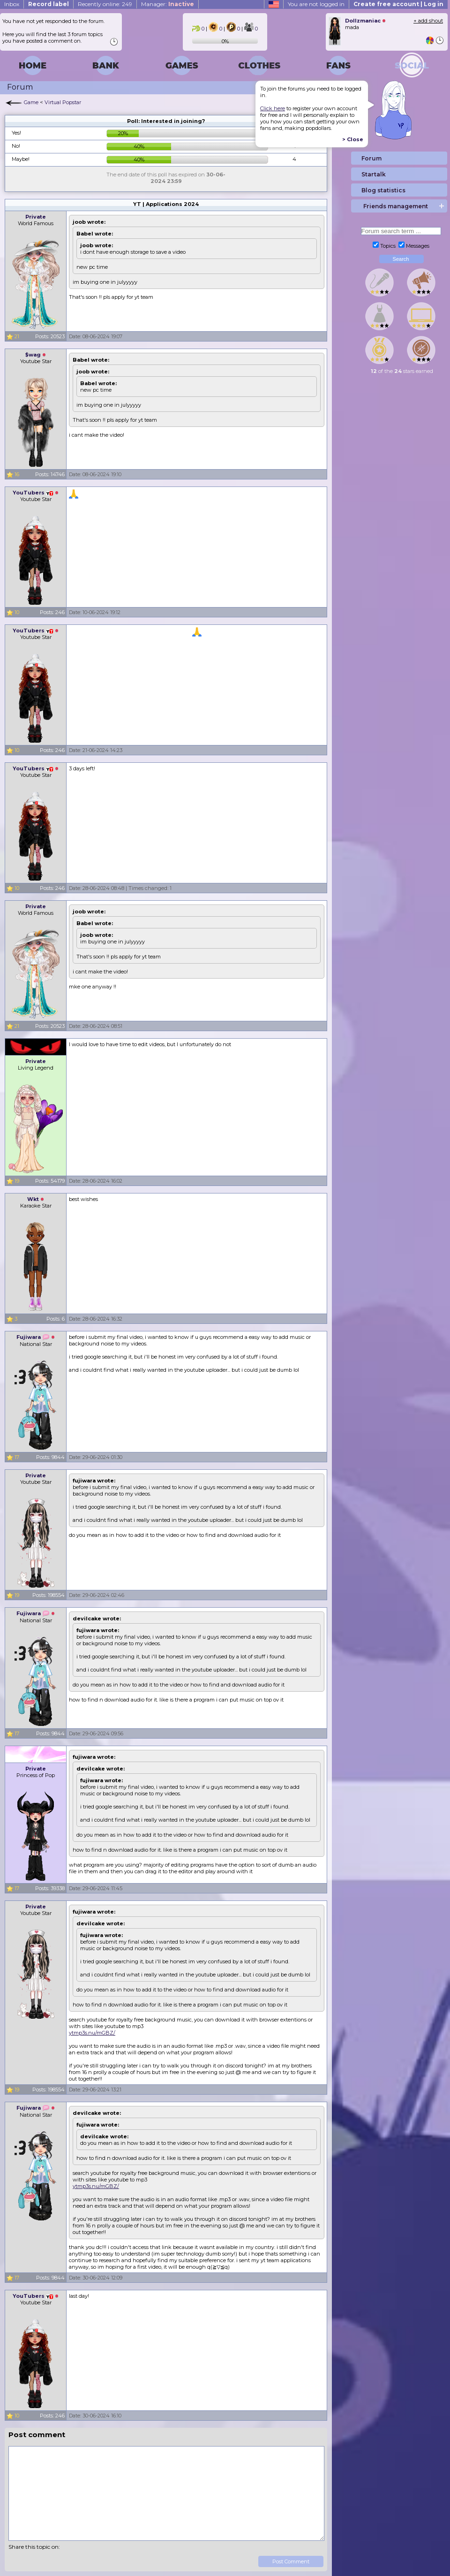  Describe the element at coordinates (398, 4) in the screenshot. I see `Create free account | Log in` at that location.